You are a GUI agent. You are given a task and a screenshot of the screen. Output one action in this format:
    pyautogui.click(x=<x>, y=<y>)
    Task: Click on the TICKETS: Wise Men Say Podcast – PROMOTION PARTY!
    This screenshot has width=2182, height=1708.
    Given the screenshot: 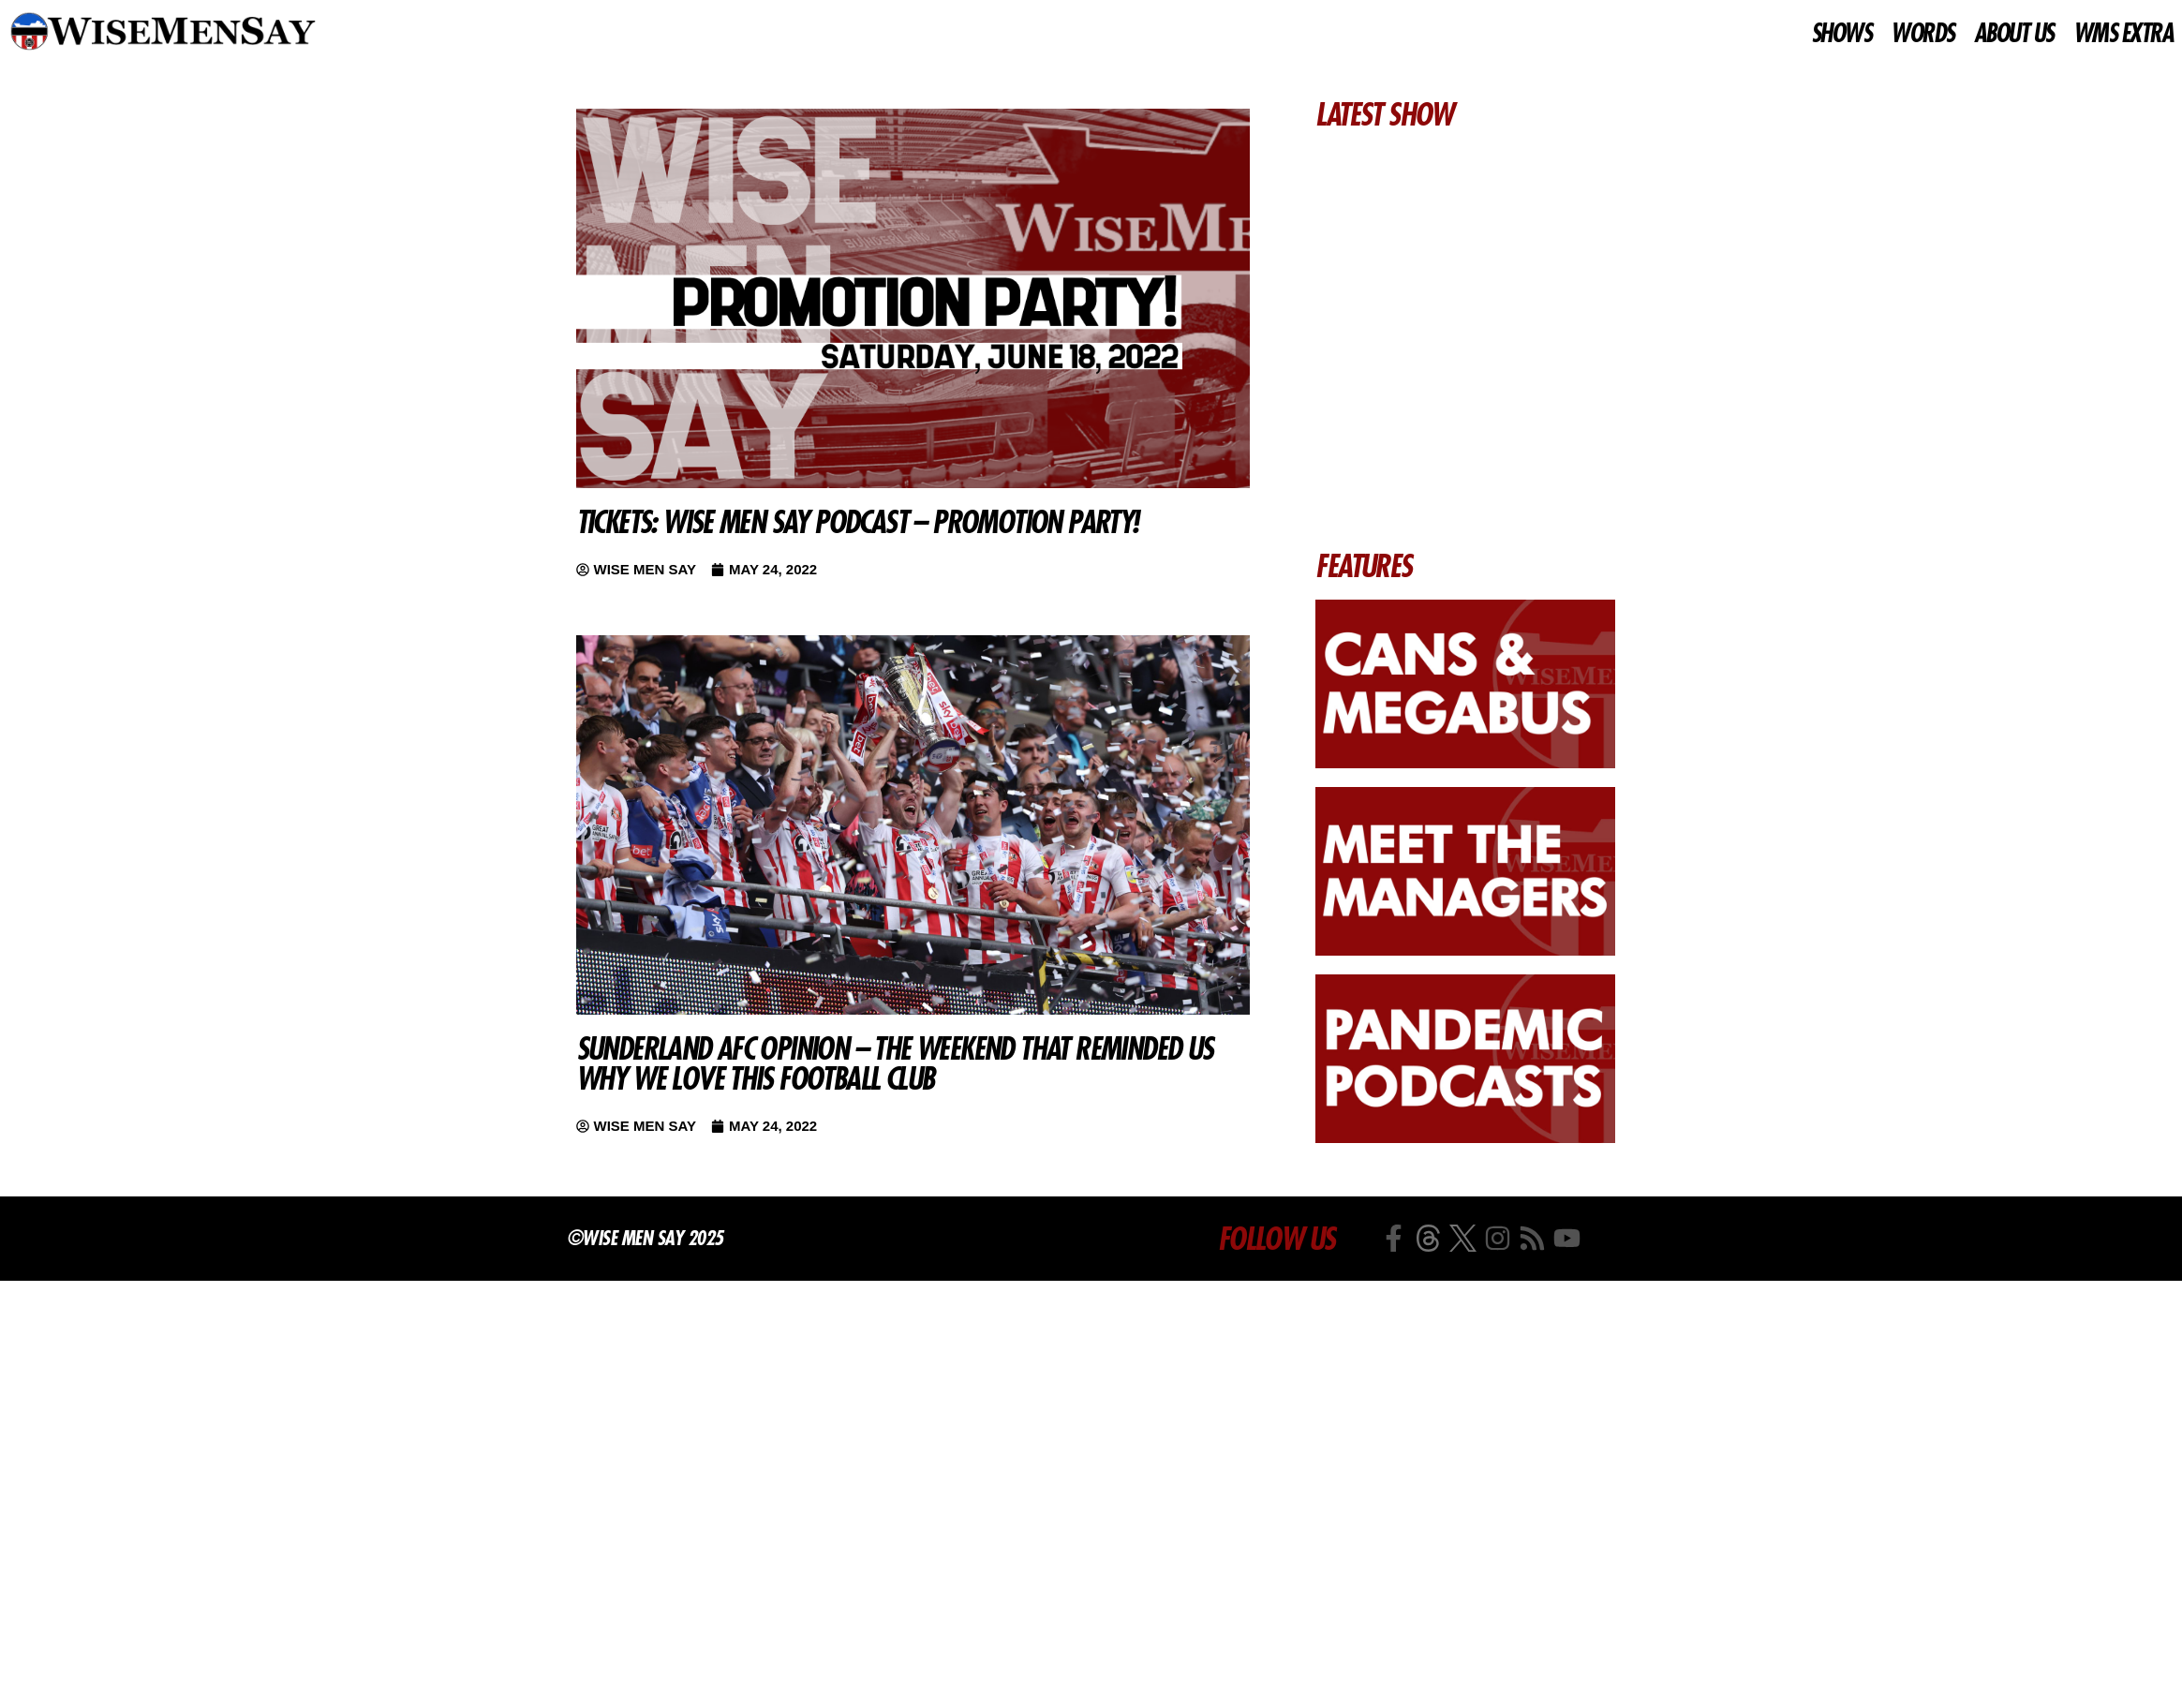 What is the action you would take?
    pyautogui.click(x=857, y=522)
    